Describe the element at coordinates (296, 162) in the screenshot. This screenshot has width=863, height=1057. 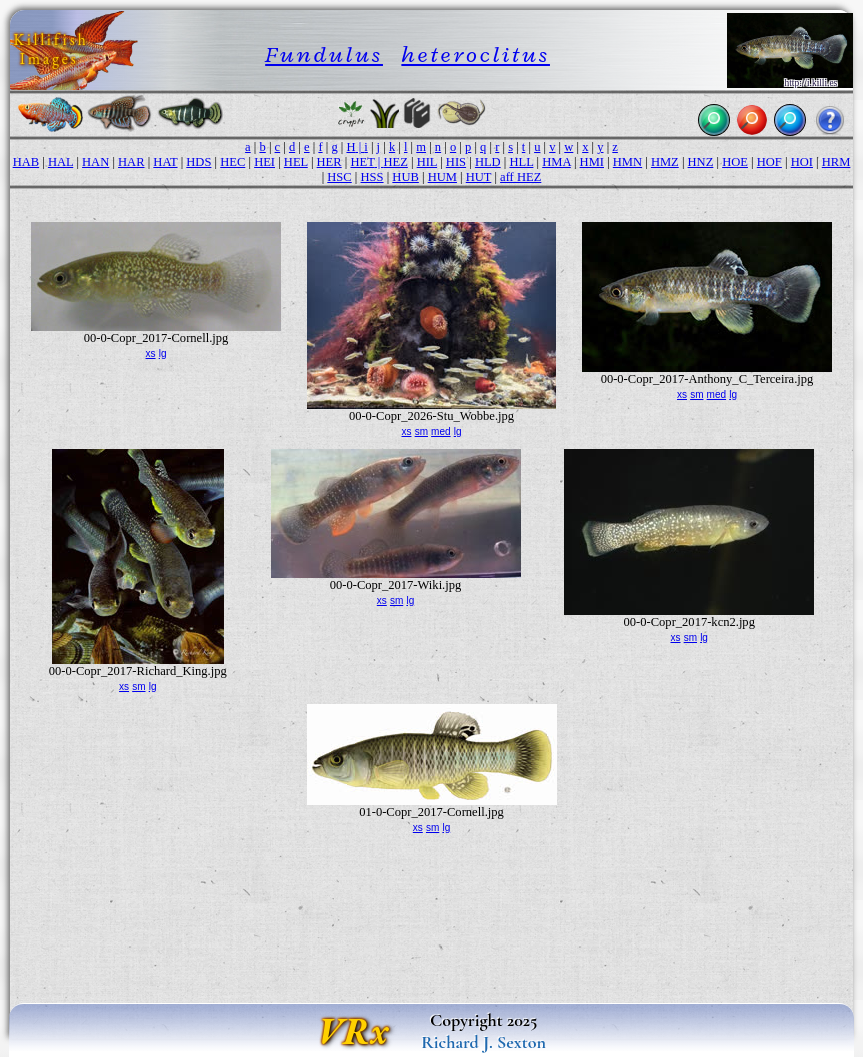
I see `HEL` at that location.